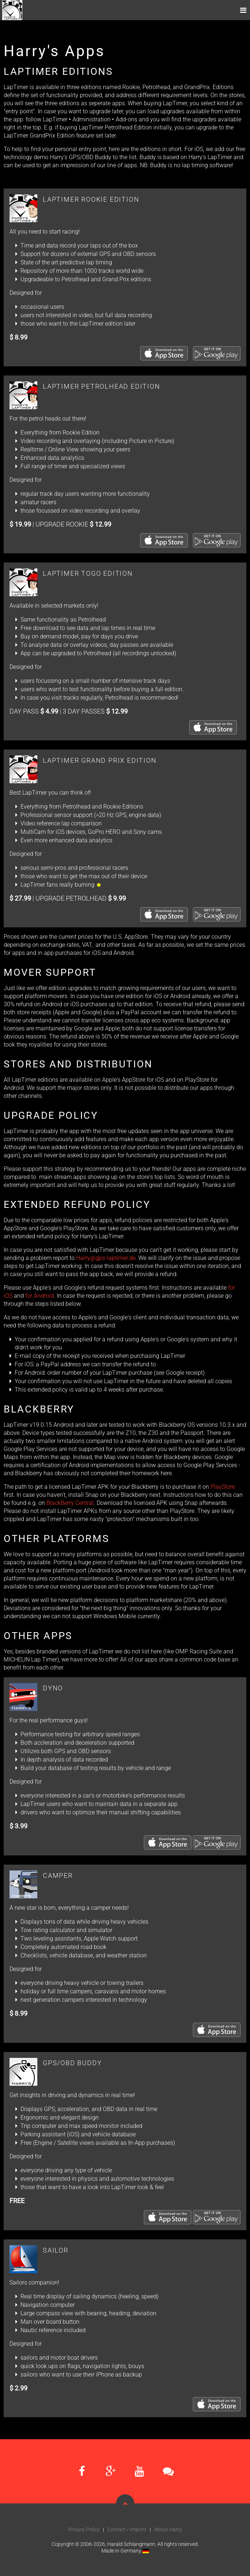  Describe the element at coordinates (168, 2529) in the screenshot. I see `About Harry` at that location.